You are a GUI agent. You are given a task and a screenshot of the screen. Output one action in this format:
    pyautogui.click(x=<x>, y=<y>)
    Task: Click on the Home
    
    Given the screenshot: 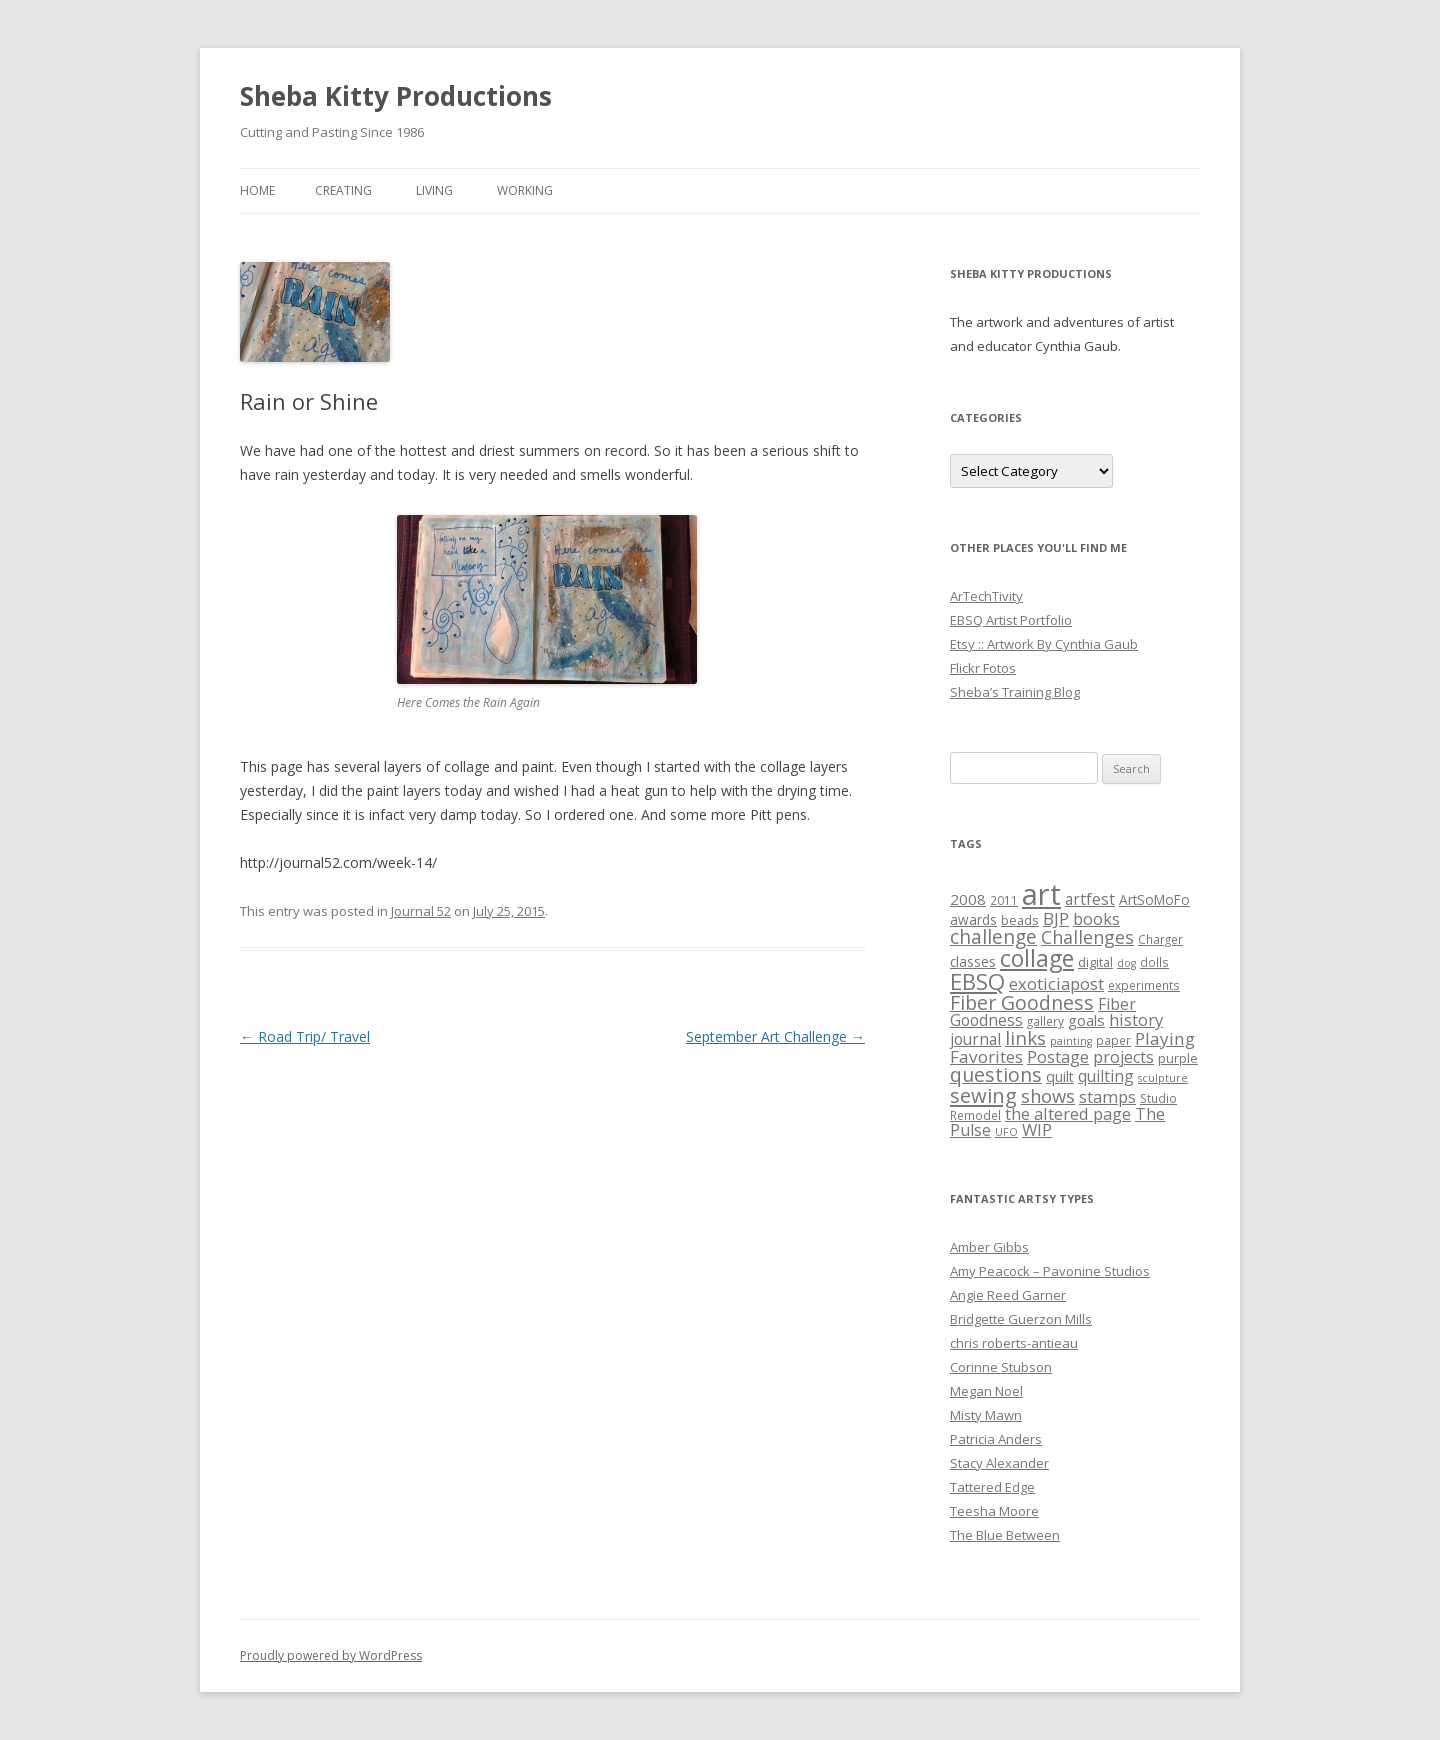 What is the action you would take?
    pyautogui.click(x=257, y=190)
    